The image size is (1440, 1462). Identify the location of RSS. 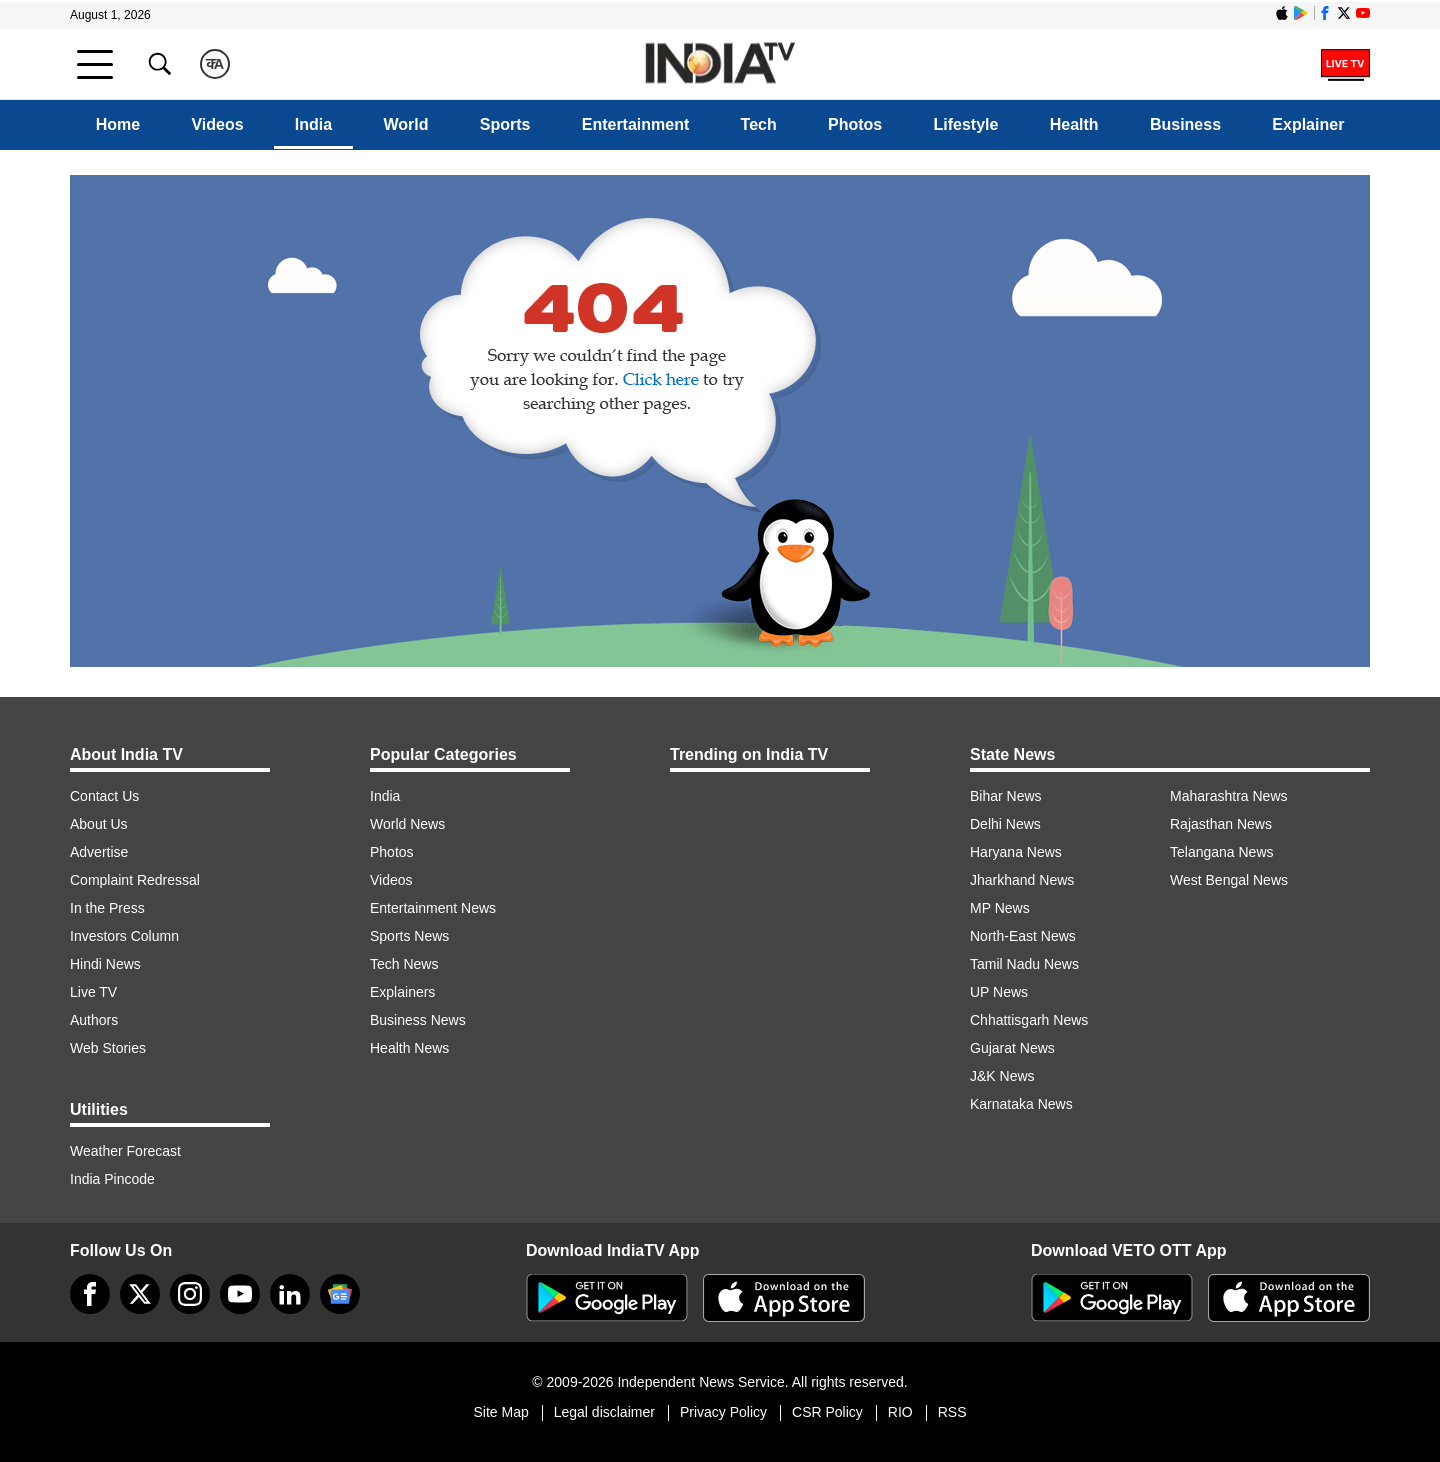
(952, 1412).